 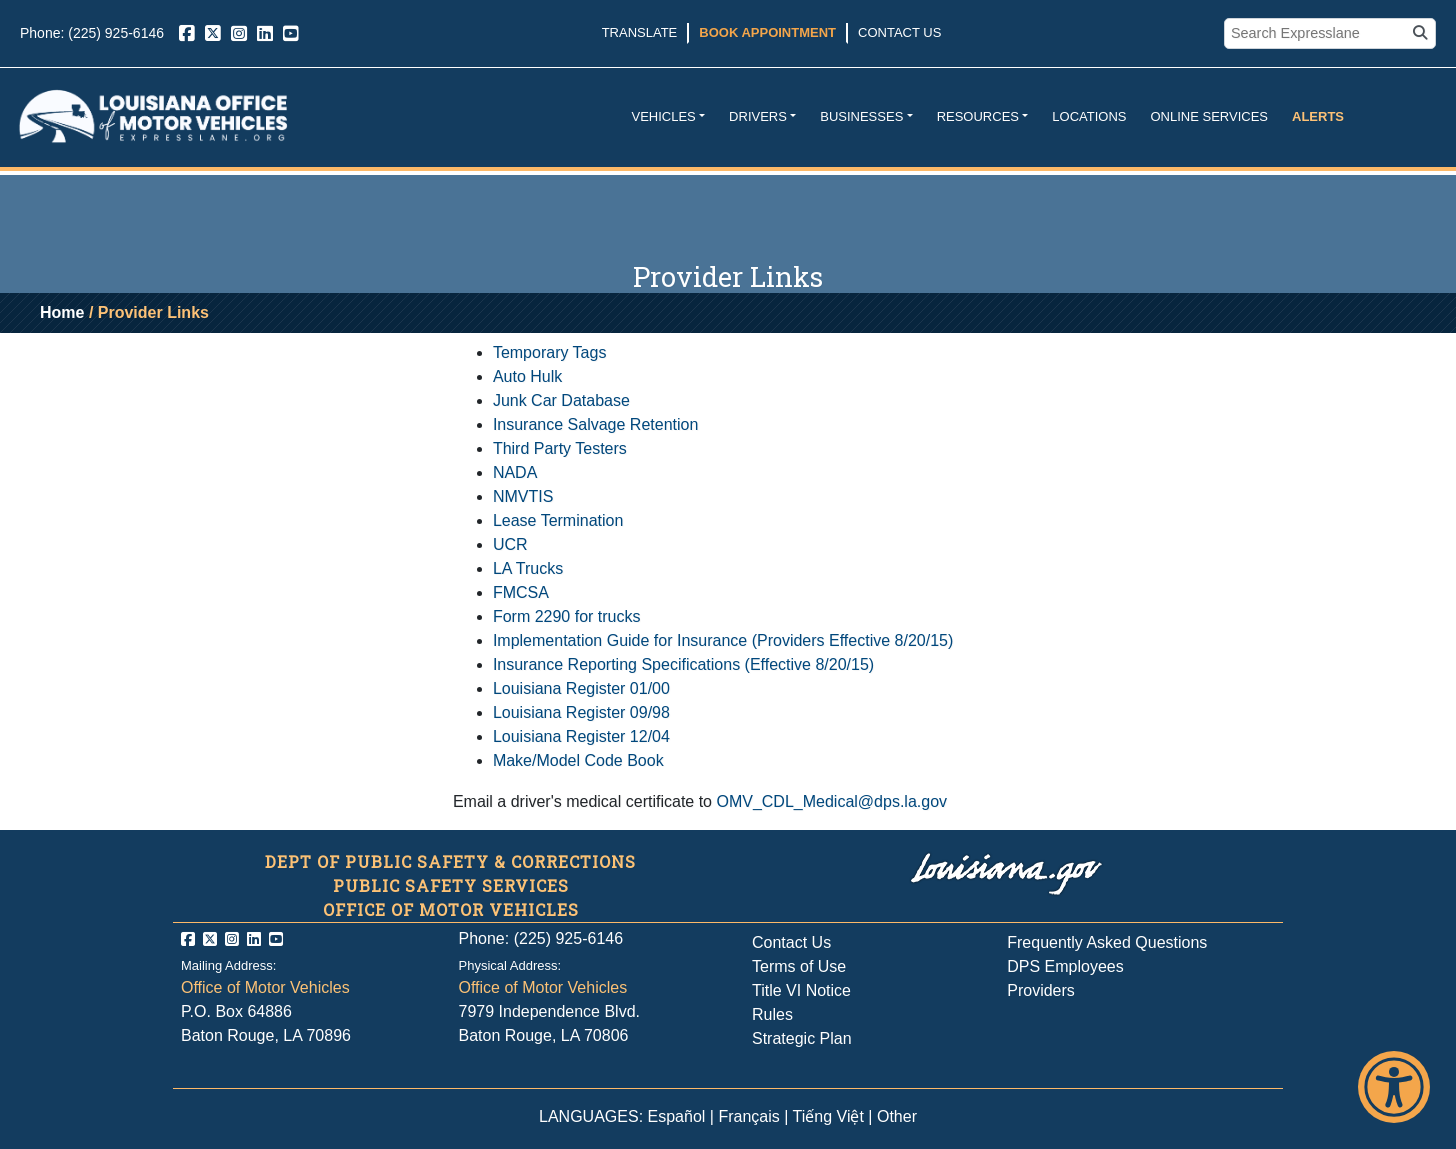 What do you see at coordinates (640, 32) in the screenshot?
I see `Translate` at bounding box center [640, 32].